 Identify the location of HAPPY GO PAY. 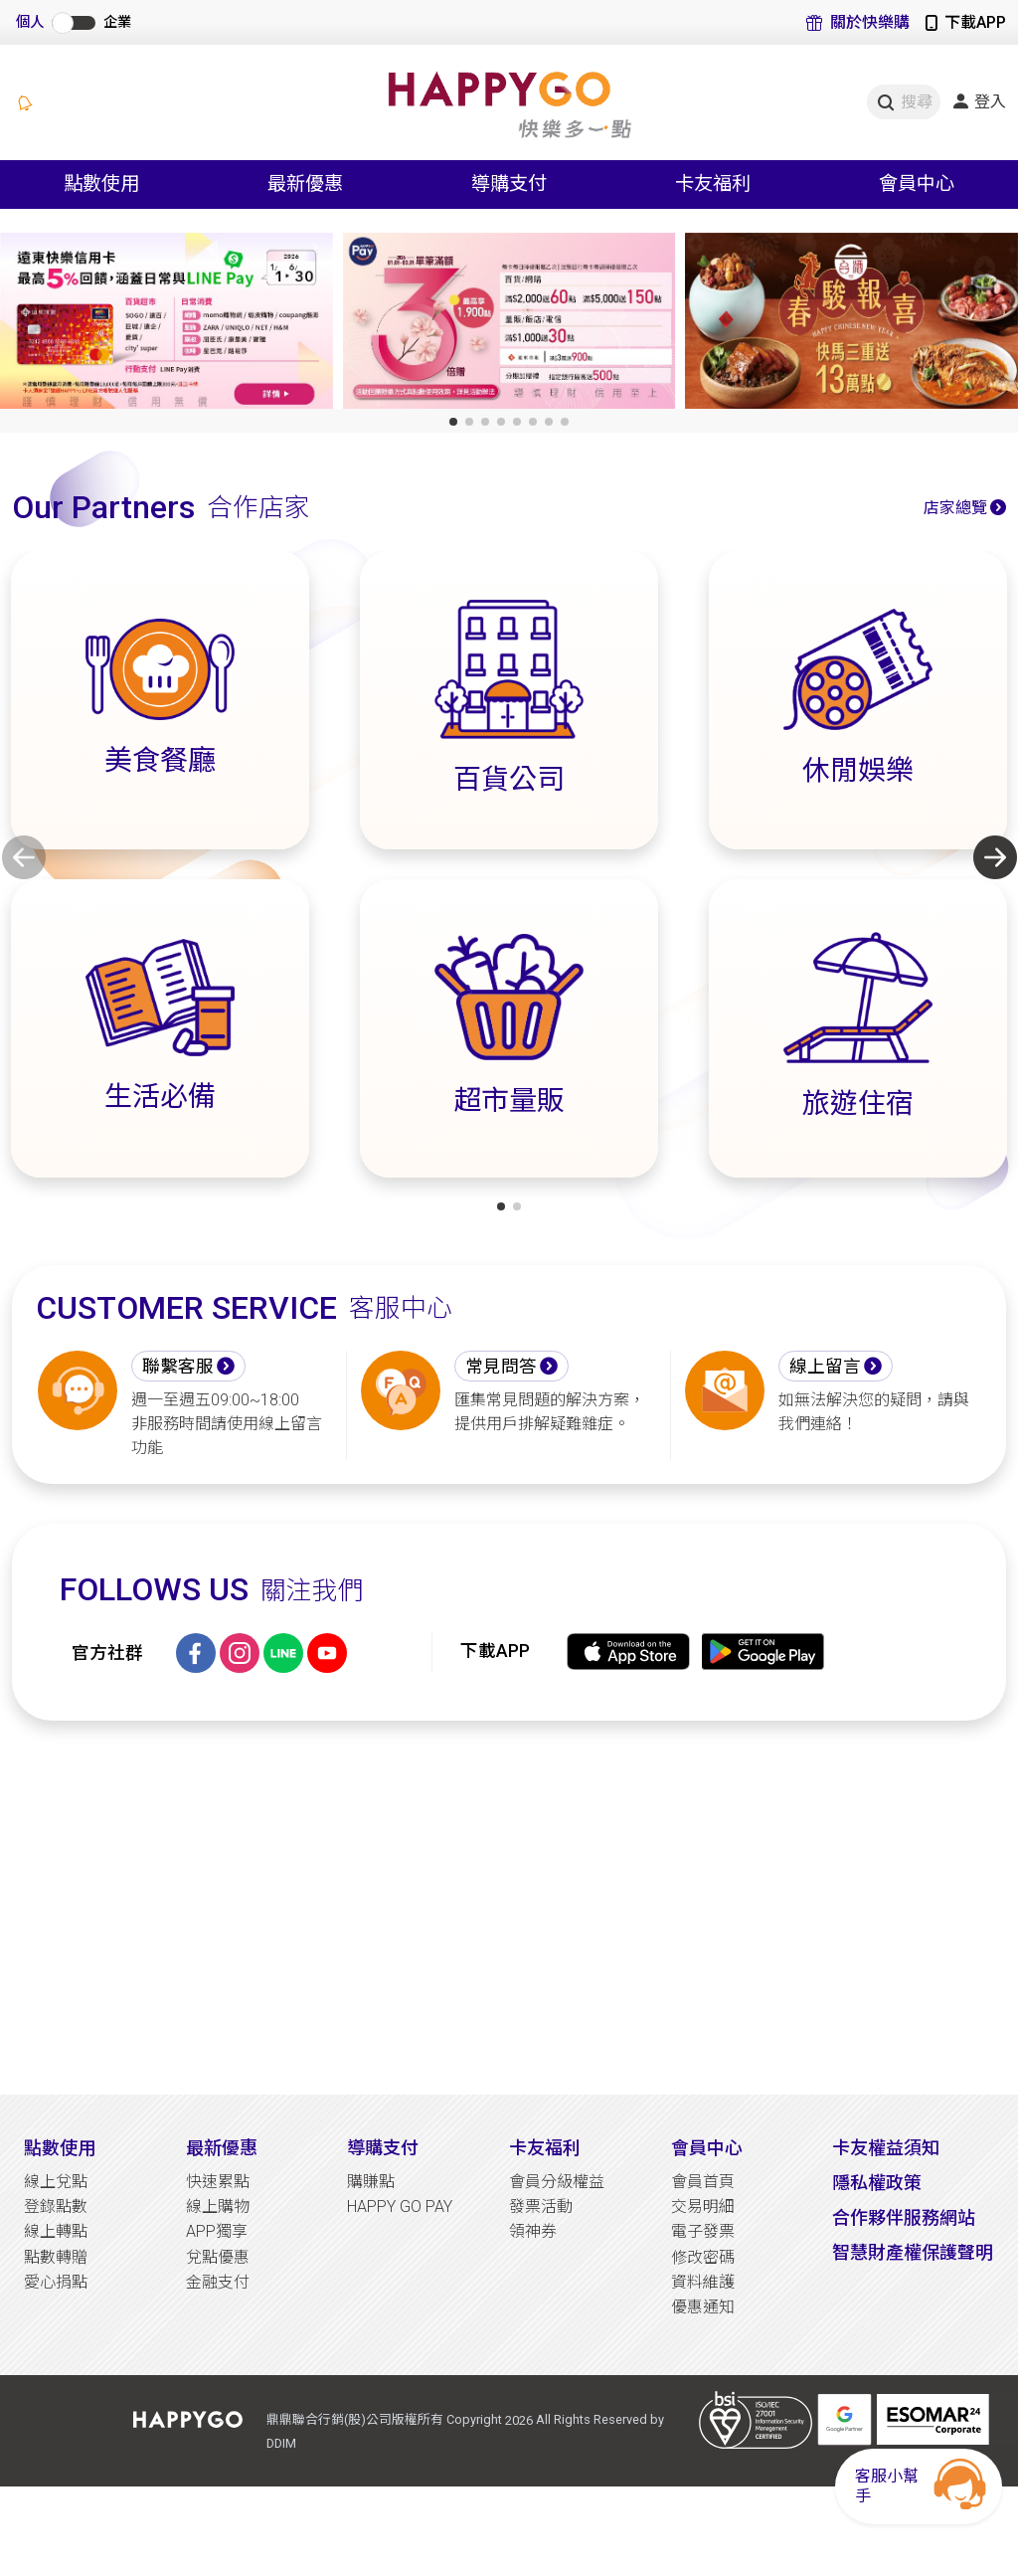
(399, 2206).